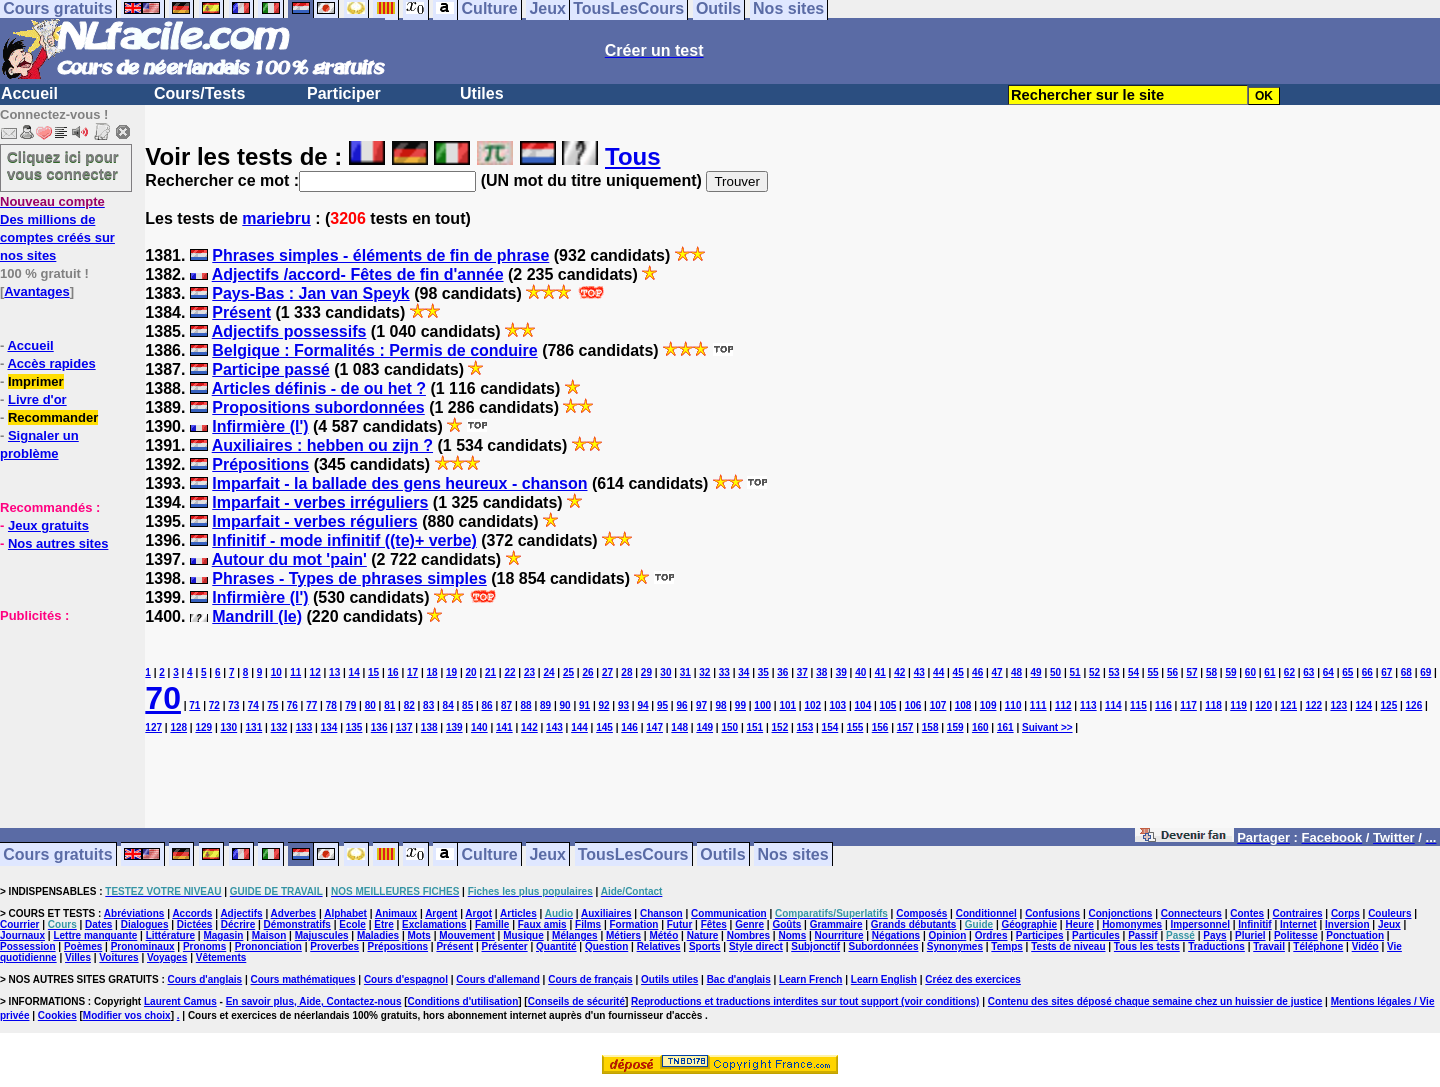 The image size is (1440, 1087). I want to click on 127, so click(153, 727).